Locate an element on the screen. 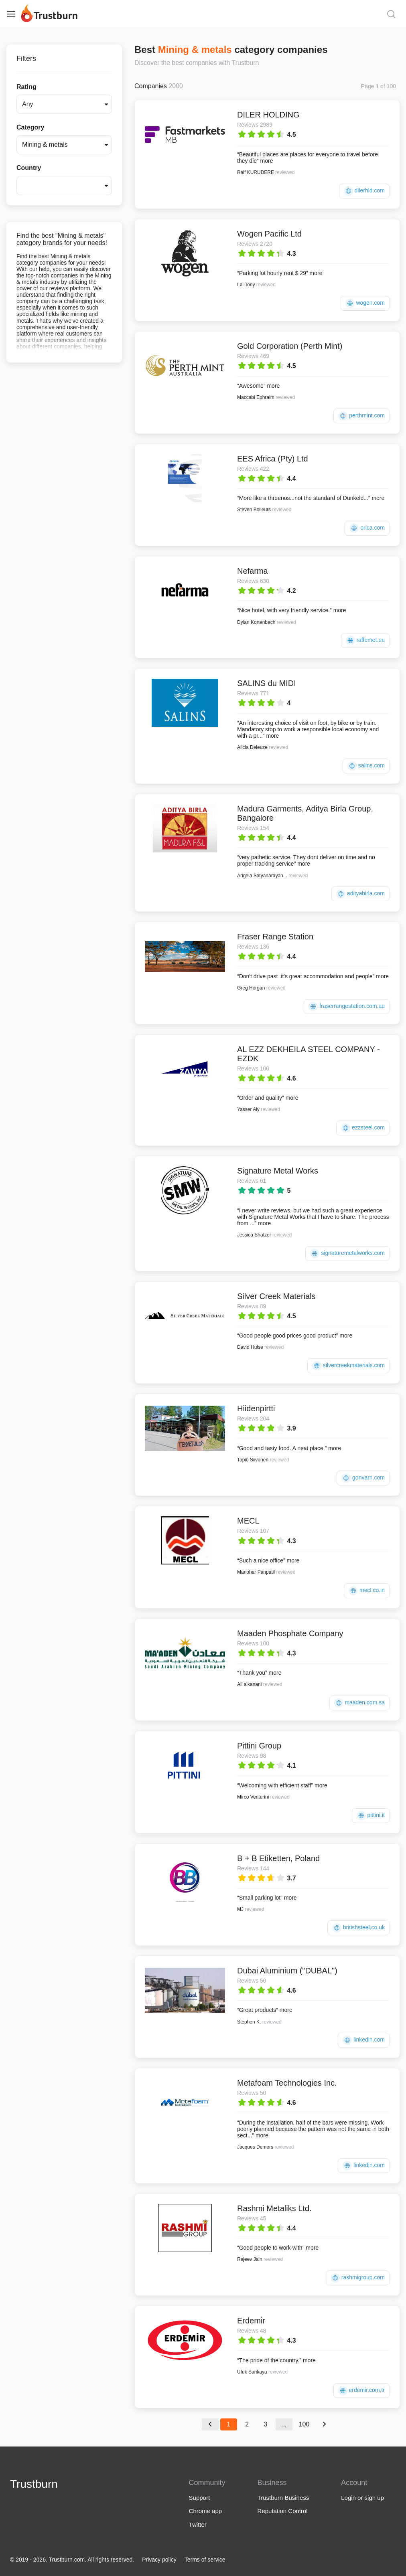  Signature Metal Works is located at coordinates (277, 1170).